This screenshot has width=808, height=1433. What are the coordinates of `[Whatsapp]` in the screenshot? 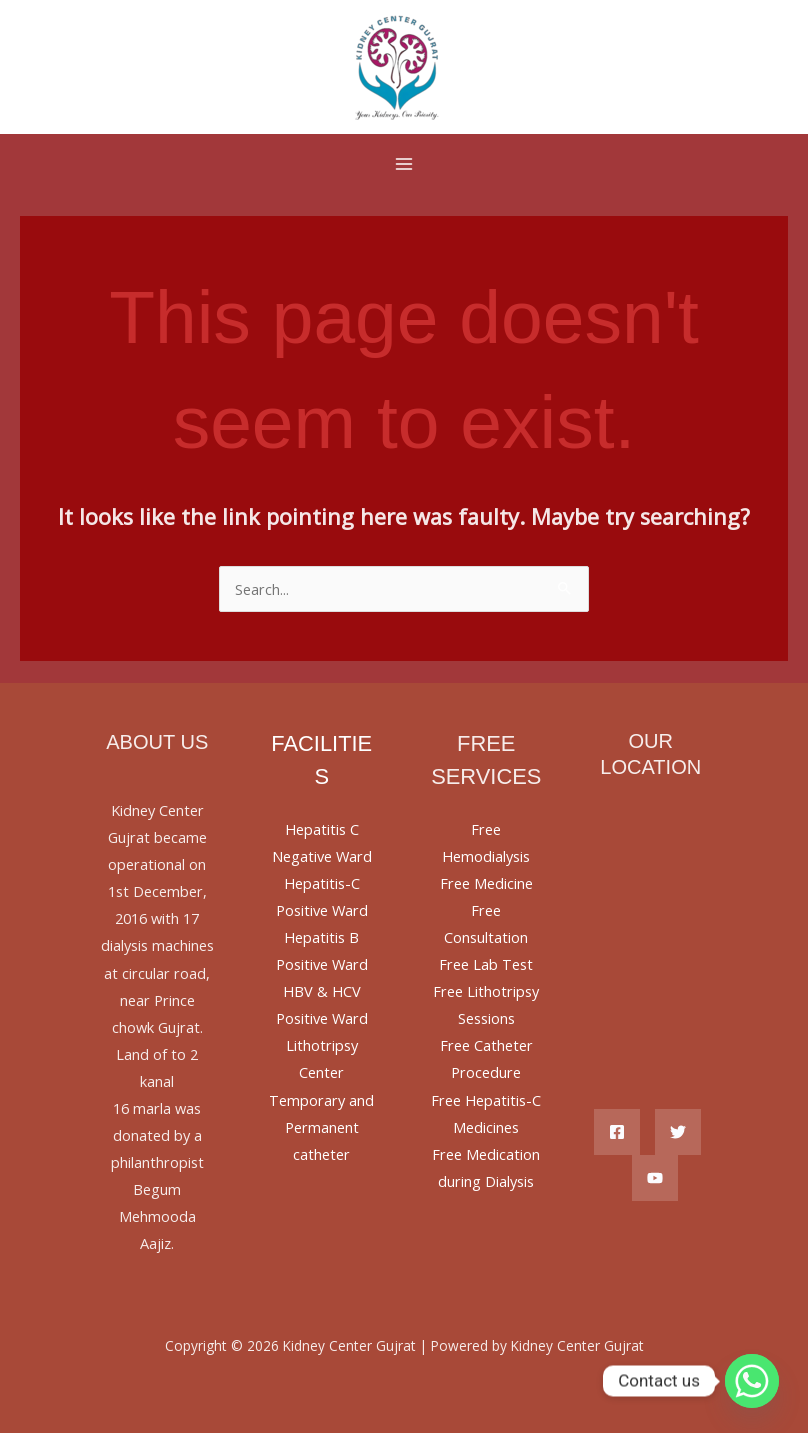 It's located at (752, 1381).